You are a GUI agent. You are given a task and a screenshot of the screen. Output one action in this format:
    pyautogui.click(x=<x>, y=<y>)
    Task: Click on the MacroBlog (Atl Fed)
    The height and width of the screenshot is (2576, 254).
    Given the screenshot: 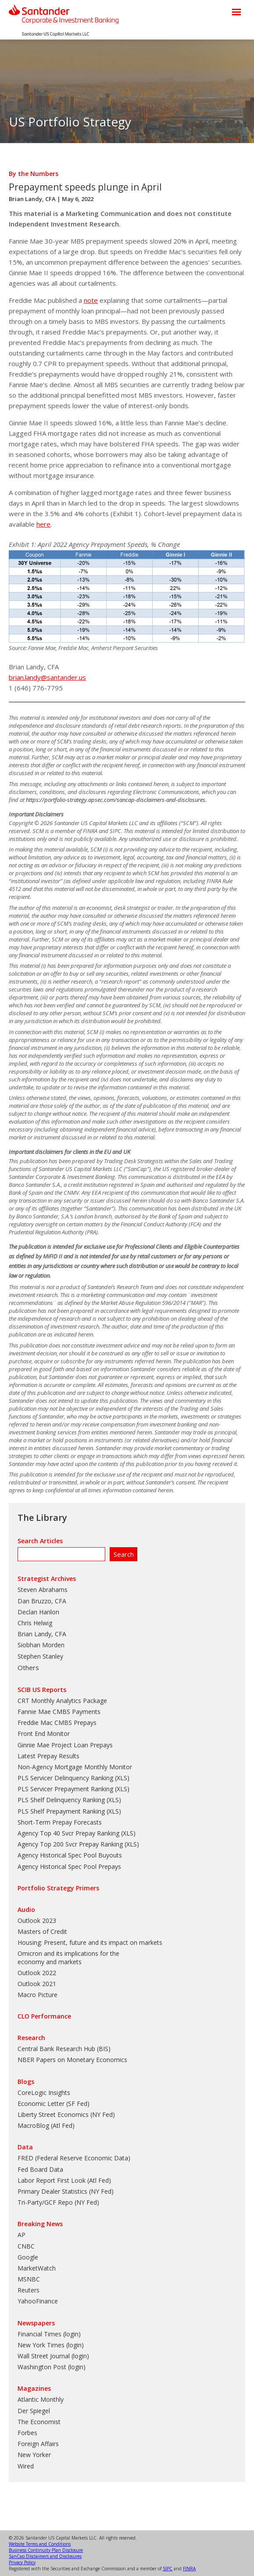 What is the action you would take?
    pyautogui.click(x=46, y=2125)
    